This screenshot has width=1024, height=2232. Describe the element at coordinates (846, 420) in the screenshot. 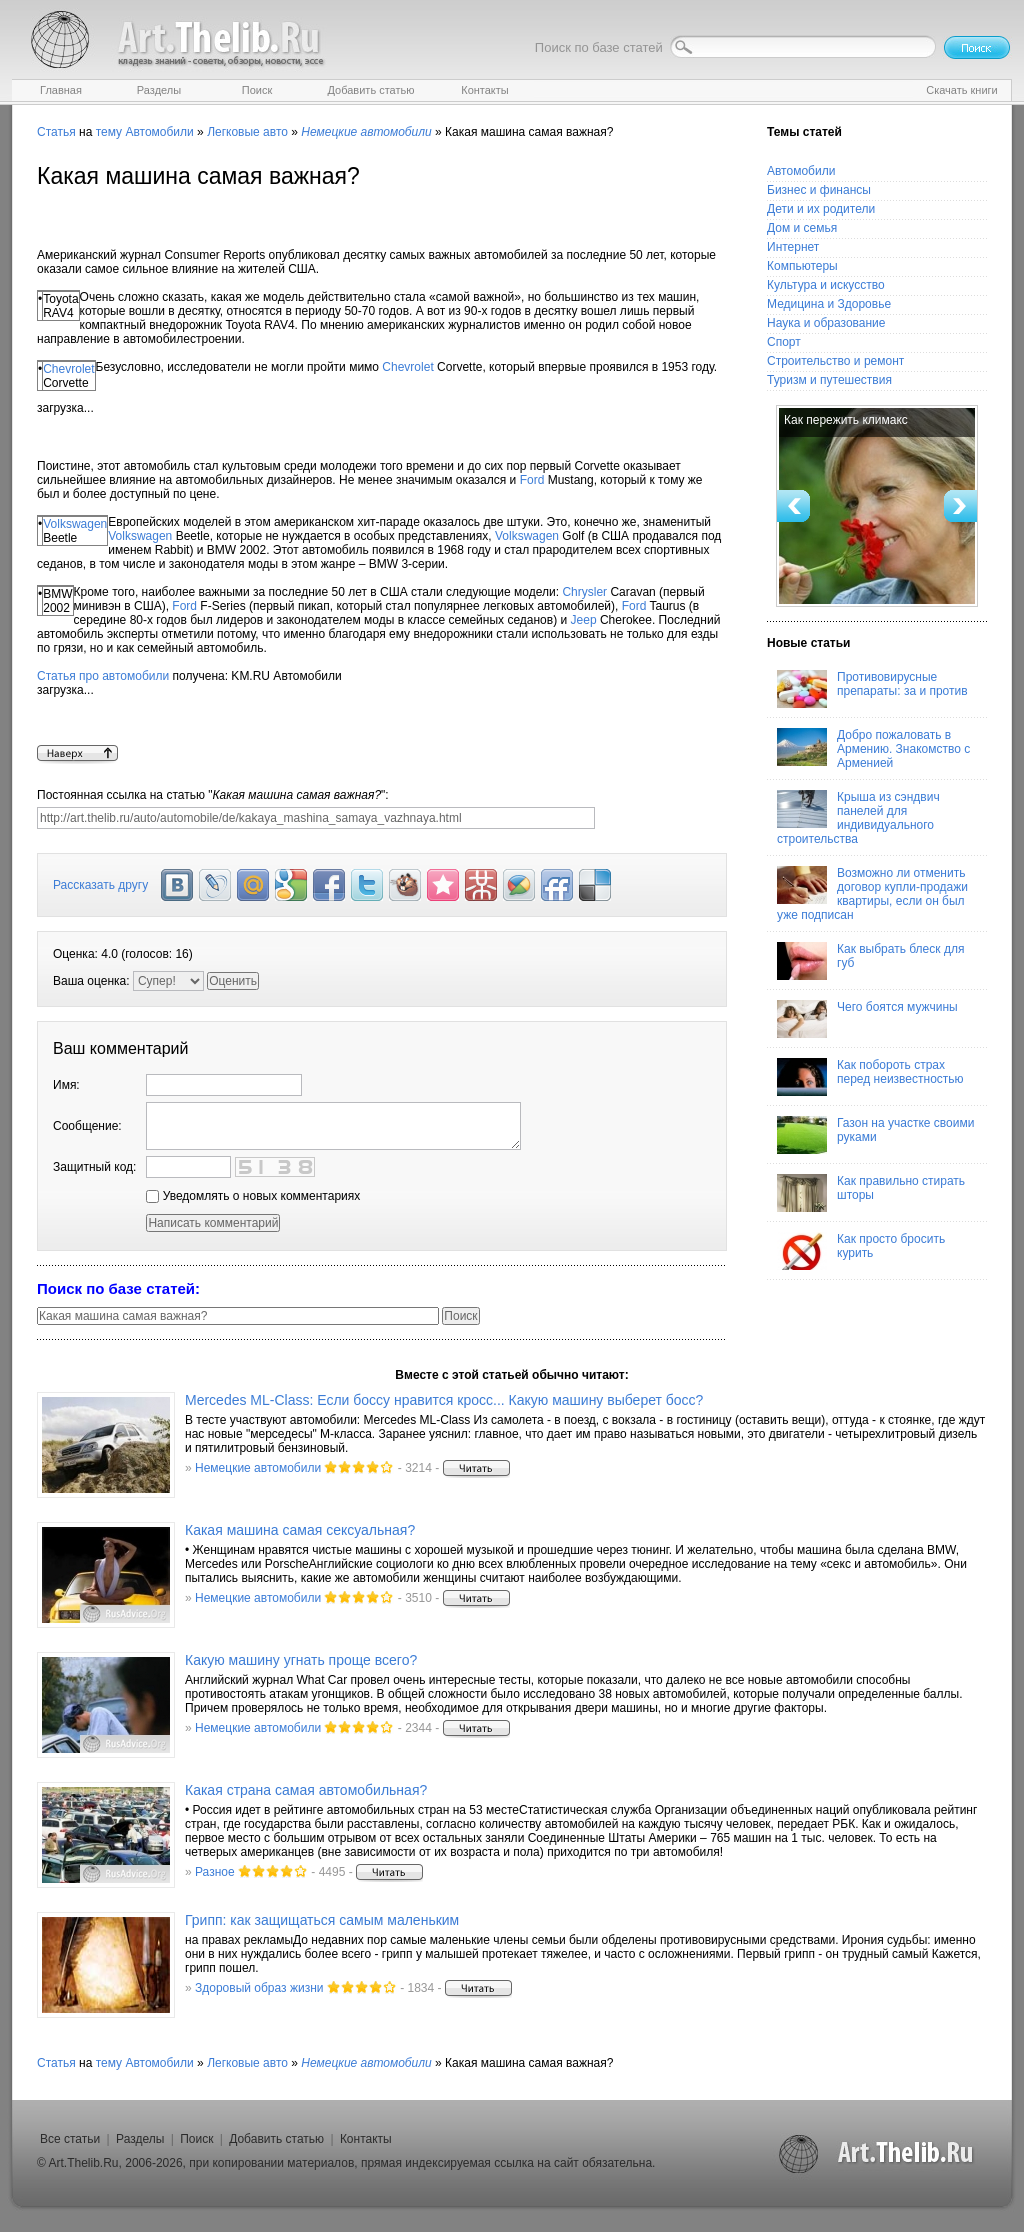

I see `Как пережить климакс` at that location.